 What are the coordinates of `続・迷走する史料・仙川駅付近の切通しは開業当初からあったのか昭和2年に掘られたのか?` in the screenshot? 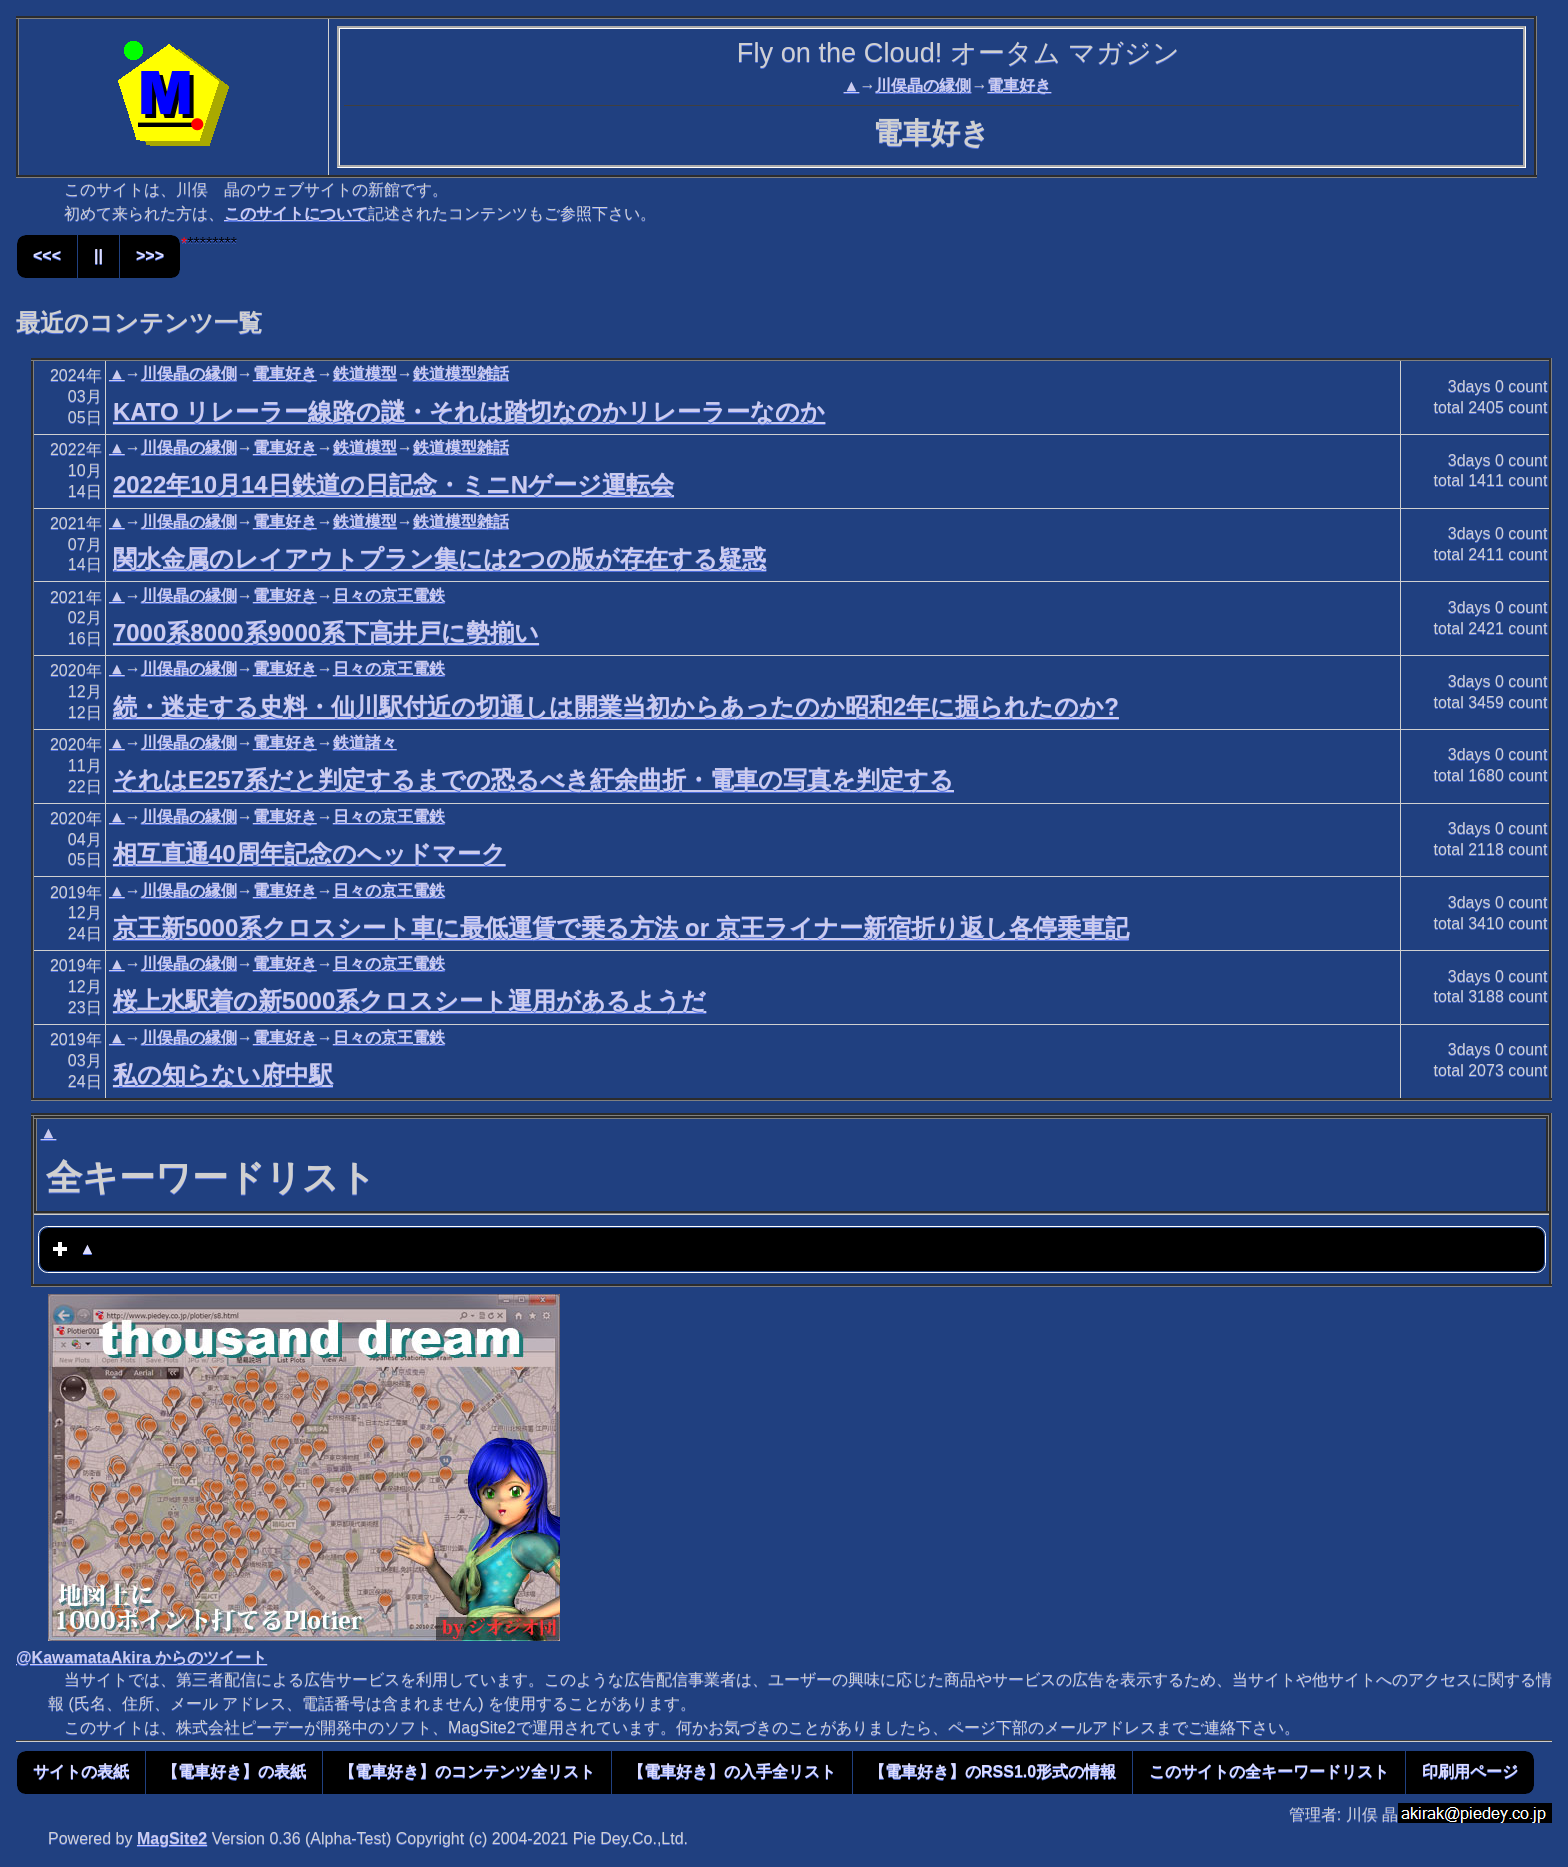 It's located at (616, 706).